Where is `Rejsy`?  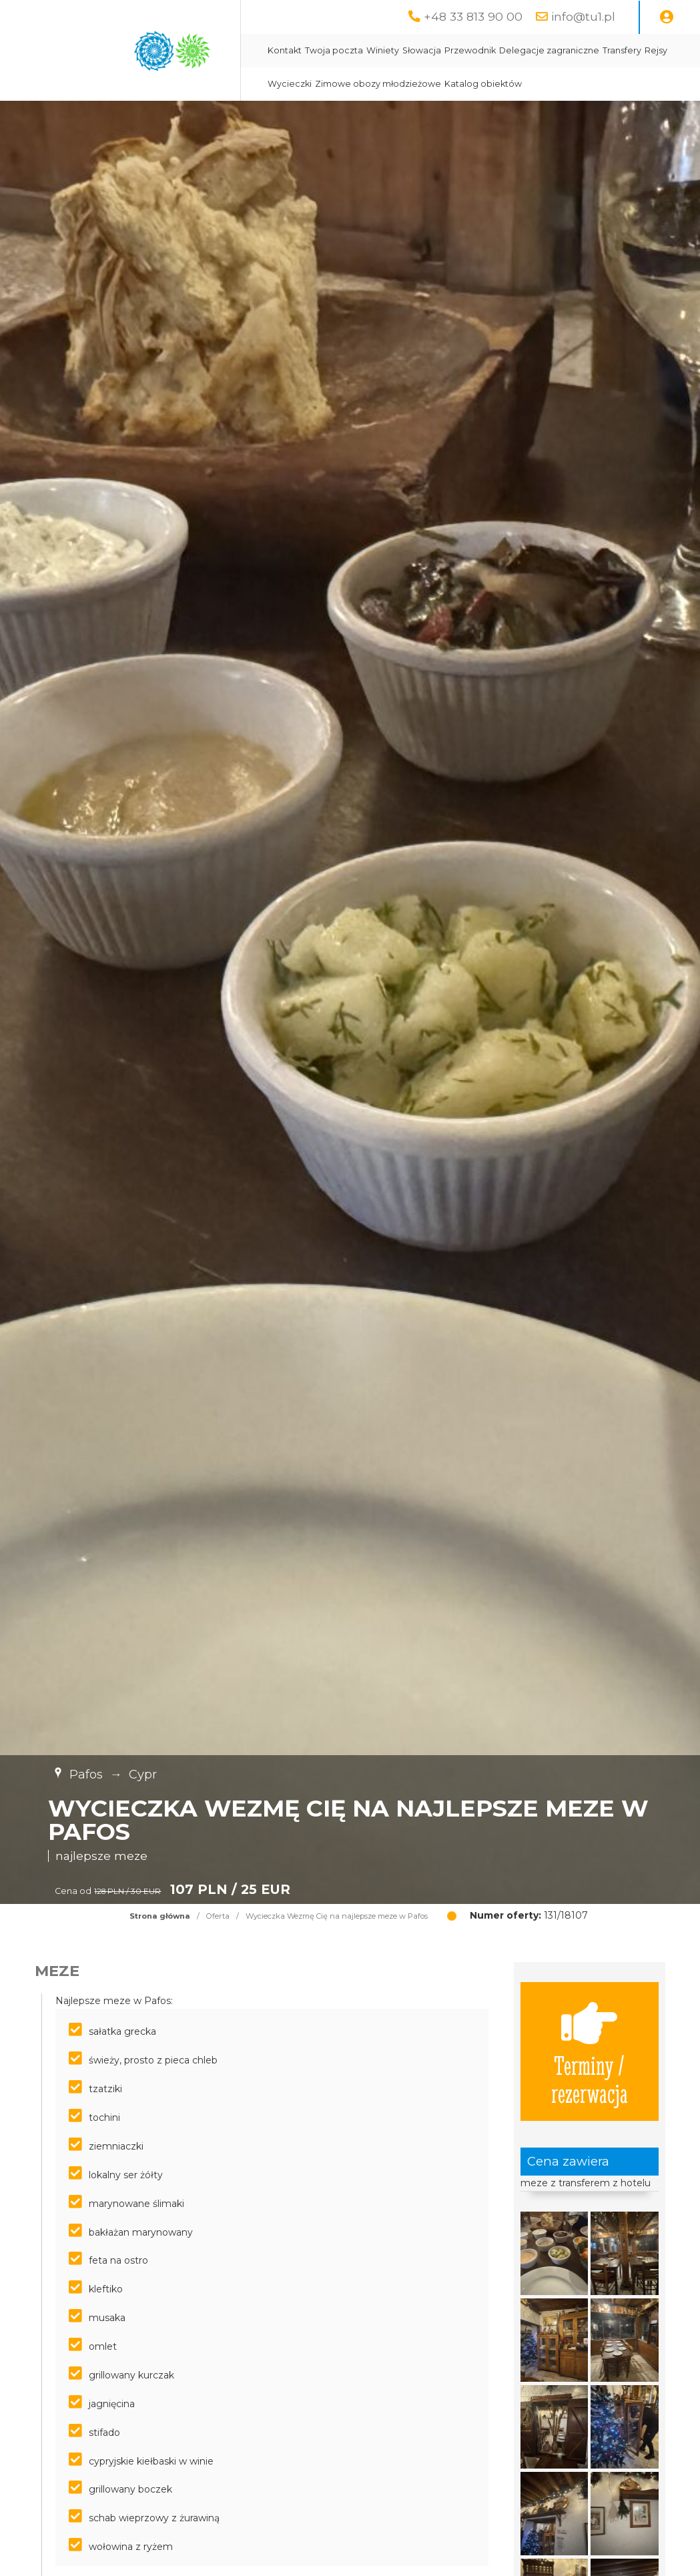 Rejsy is located at coordinates (656, 50).